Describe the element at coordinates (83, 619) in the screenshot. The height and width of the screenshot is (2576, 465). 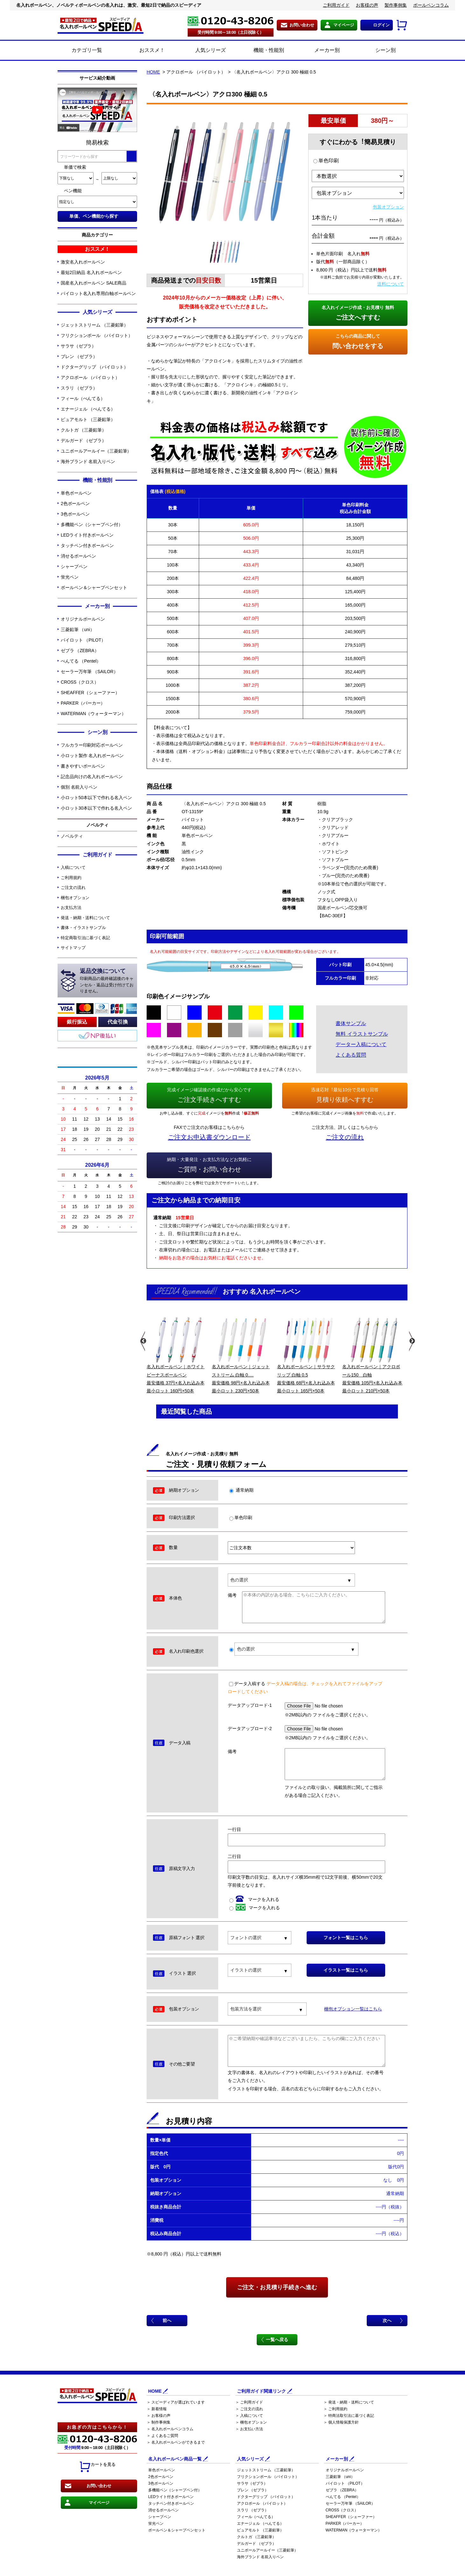
I see `オリジナルボールペン` at that location.